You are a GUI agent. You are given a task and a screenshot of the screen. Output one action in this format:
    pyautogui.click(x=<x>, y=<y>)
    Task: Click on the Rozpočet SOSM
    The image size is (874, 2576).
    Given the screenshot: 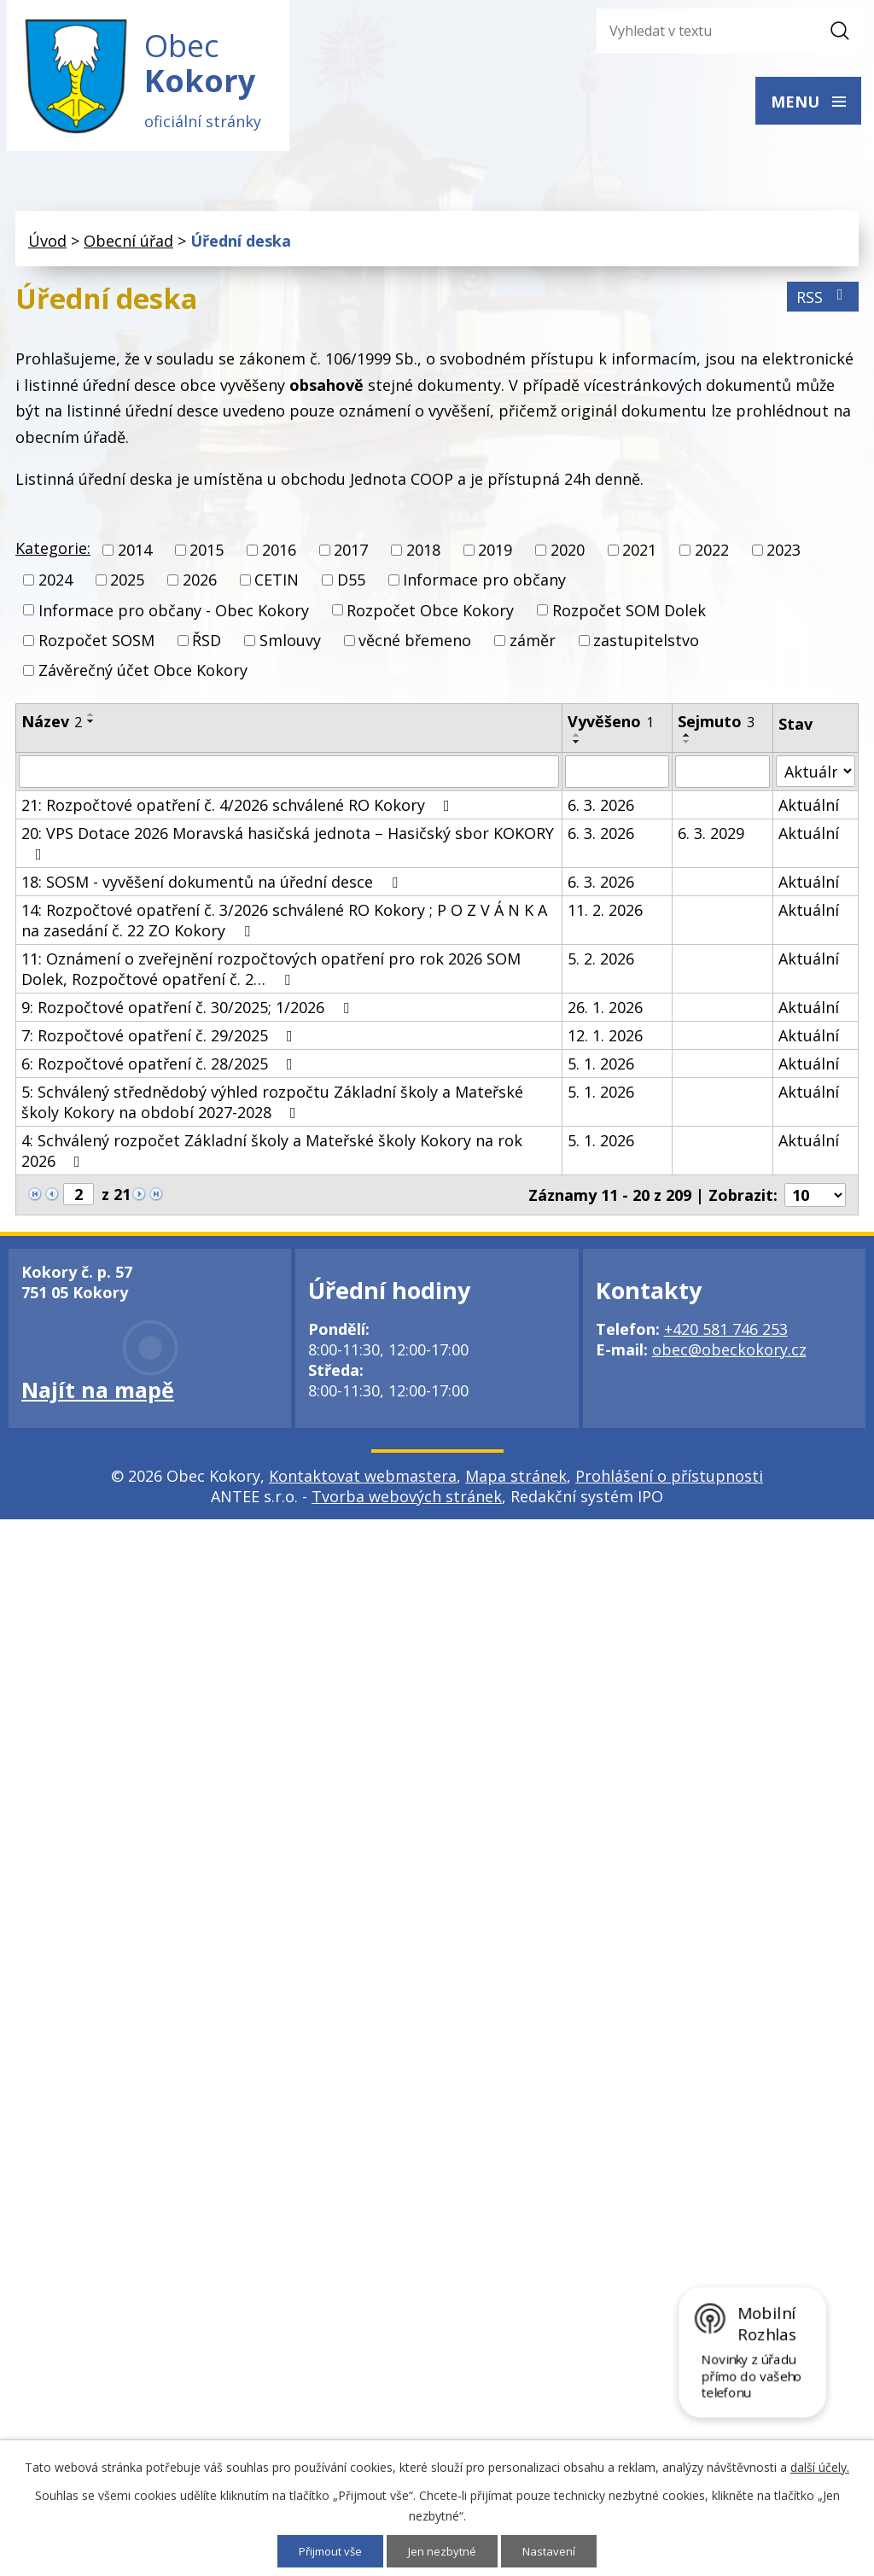 What is the action you would take?
    pyautogui.click(x=96, y=648)
    